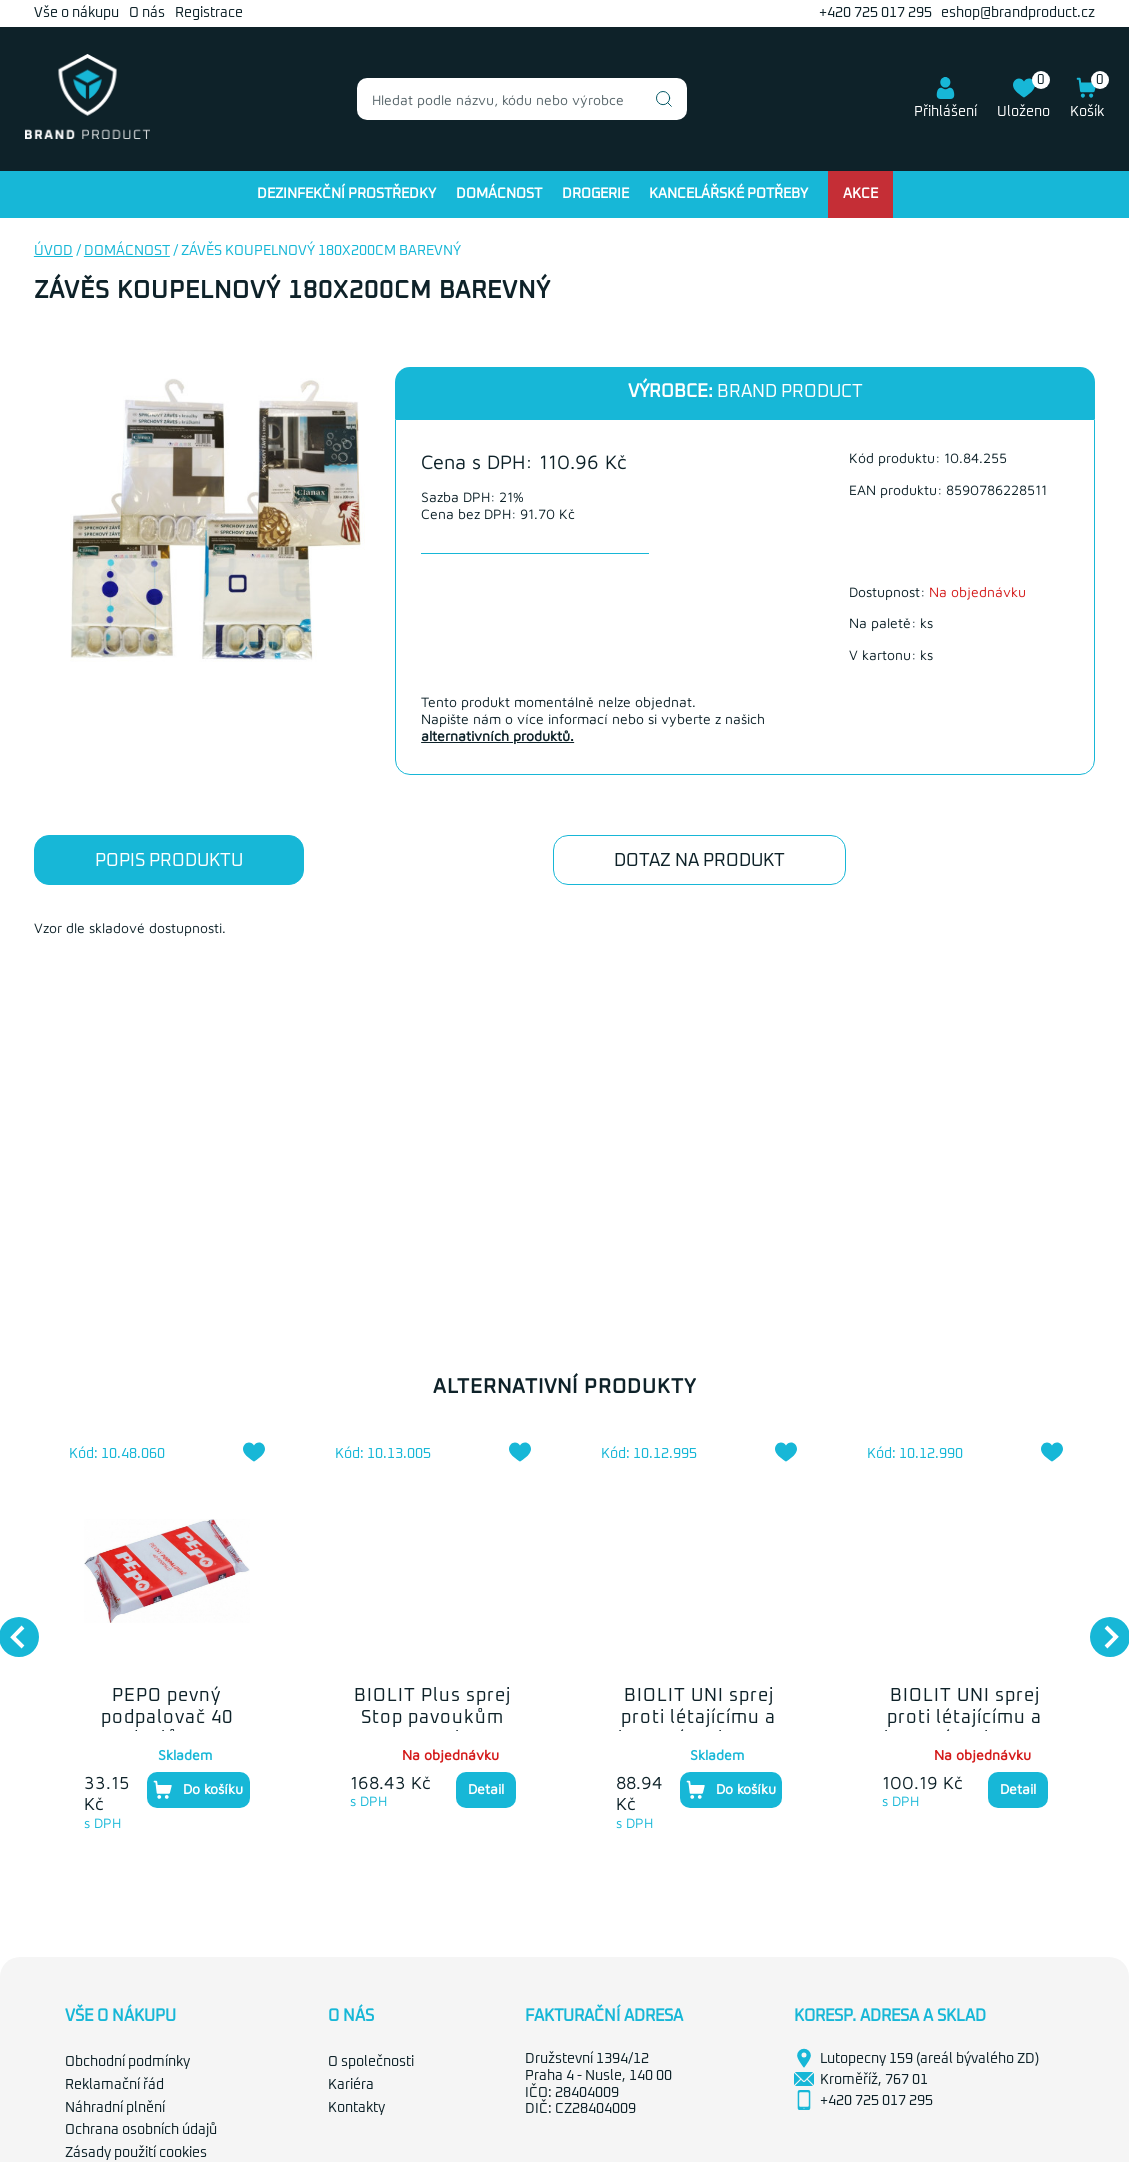 The height and width of the screenshot is (2162, 1129). What do you see at coordinates (167, 1717) in the screenshot?
I see `PEPO pevný podpalovač 40 podpalů 260g` at bounding box center [167, 1717].